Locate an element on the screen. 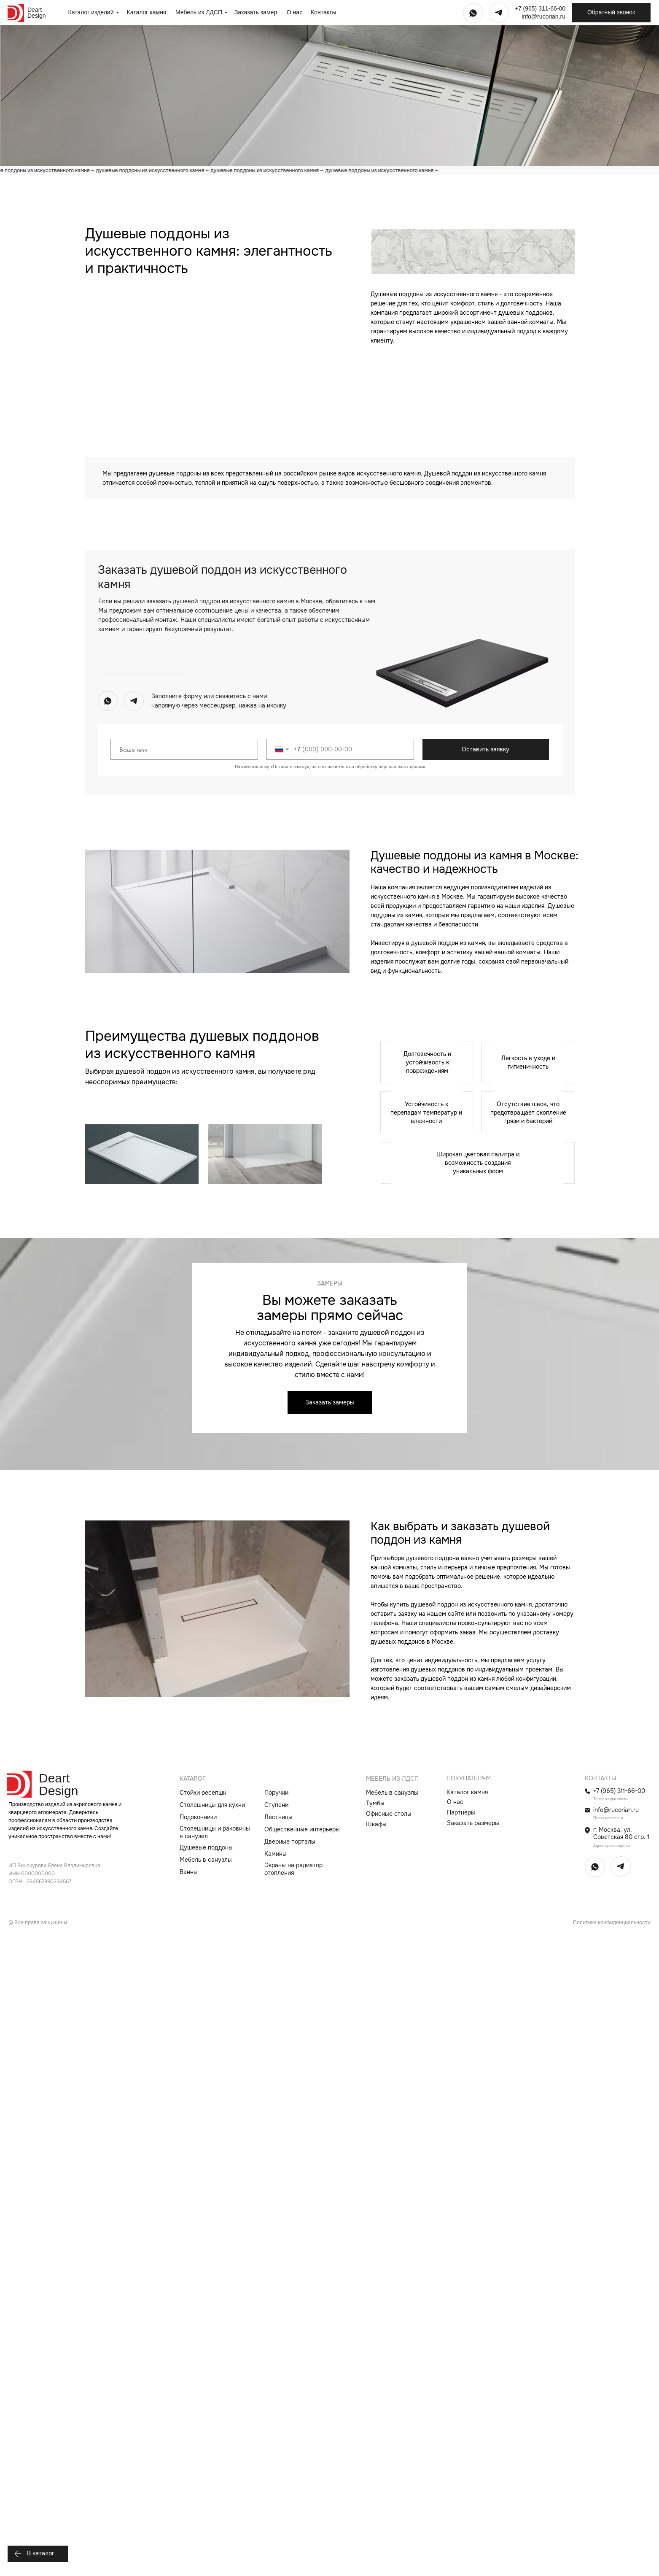 The image size is (659, 2576). Стойки ресепшн is located at coordinates (203, 2430).